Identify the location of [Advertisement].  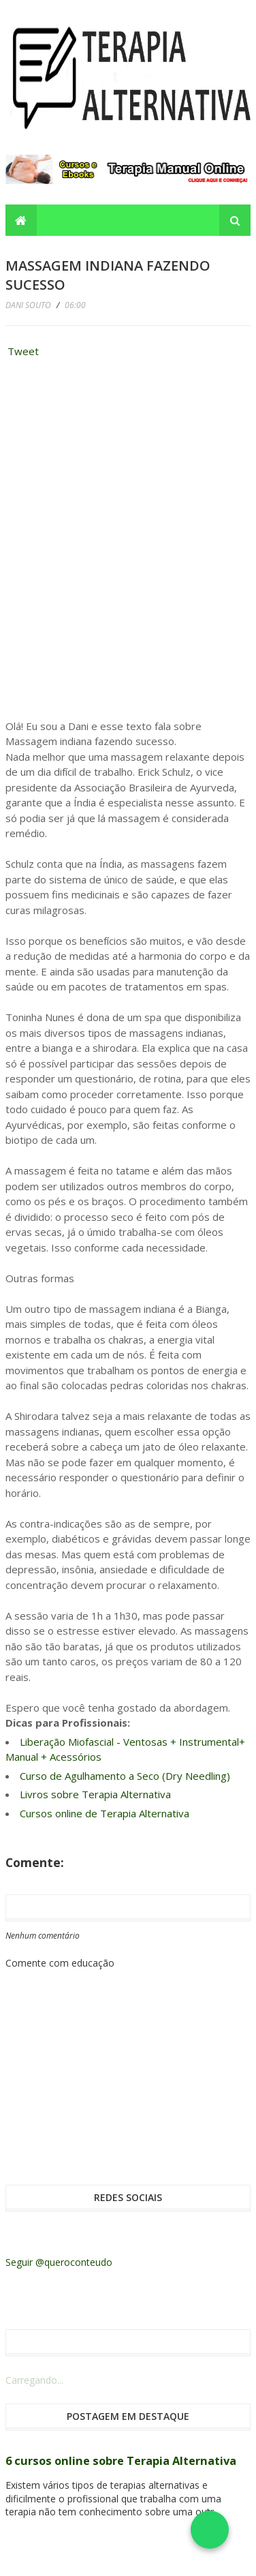
(107, 455).